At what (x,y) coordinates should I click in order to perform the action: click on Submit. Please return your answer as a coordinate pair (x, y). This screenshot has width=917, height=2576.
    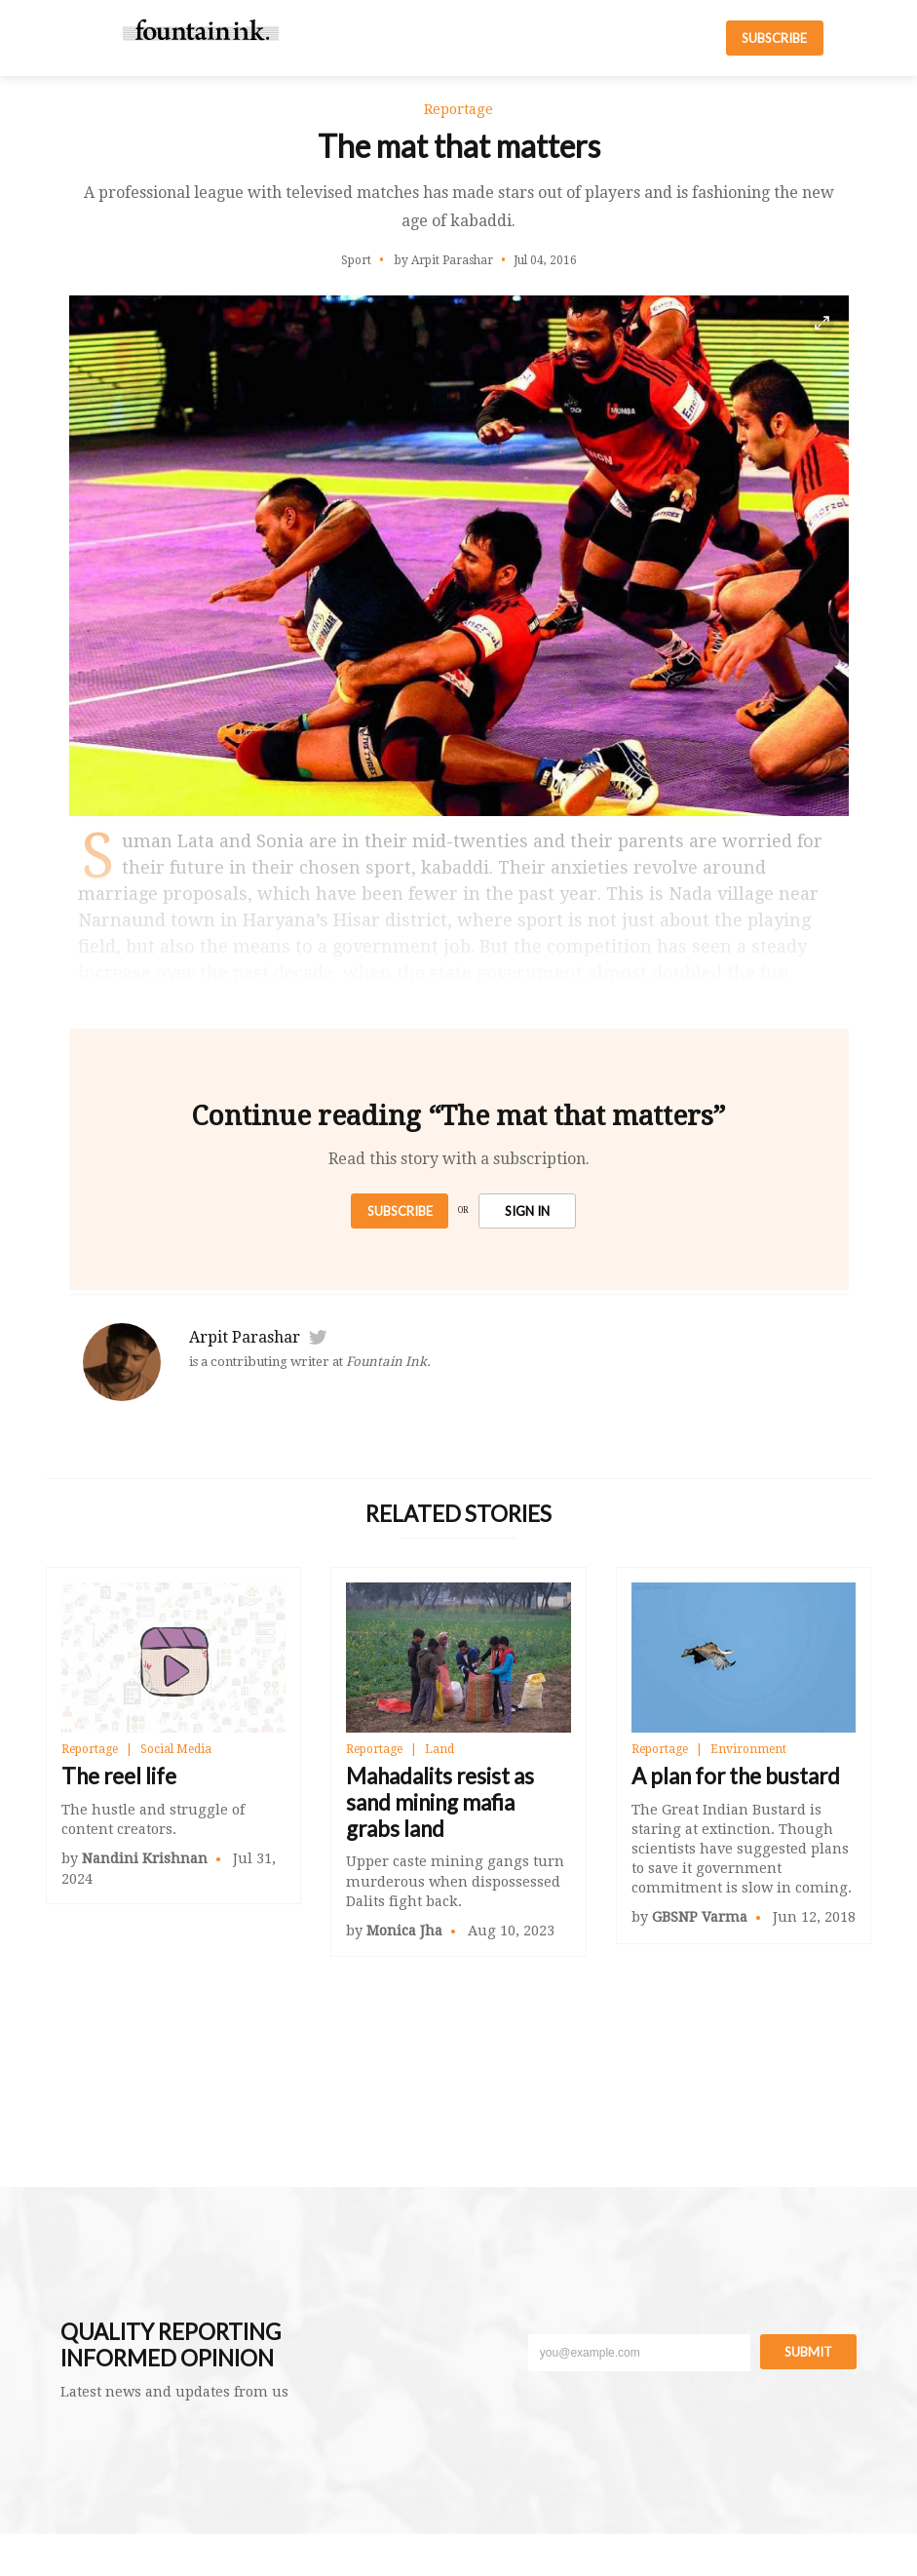
    Looking at the image, I should click on (808, 2352).